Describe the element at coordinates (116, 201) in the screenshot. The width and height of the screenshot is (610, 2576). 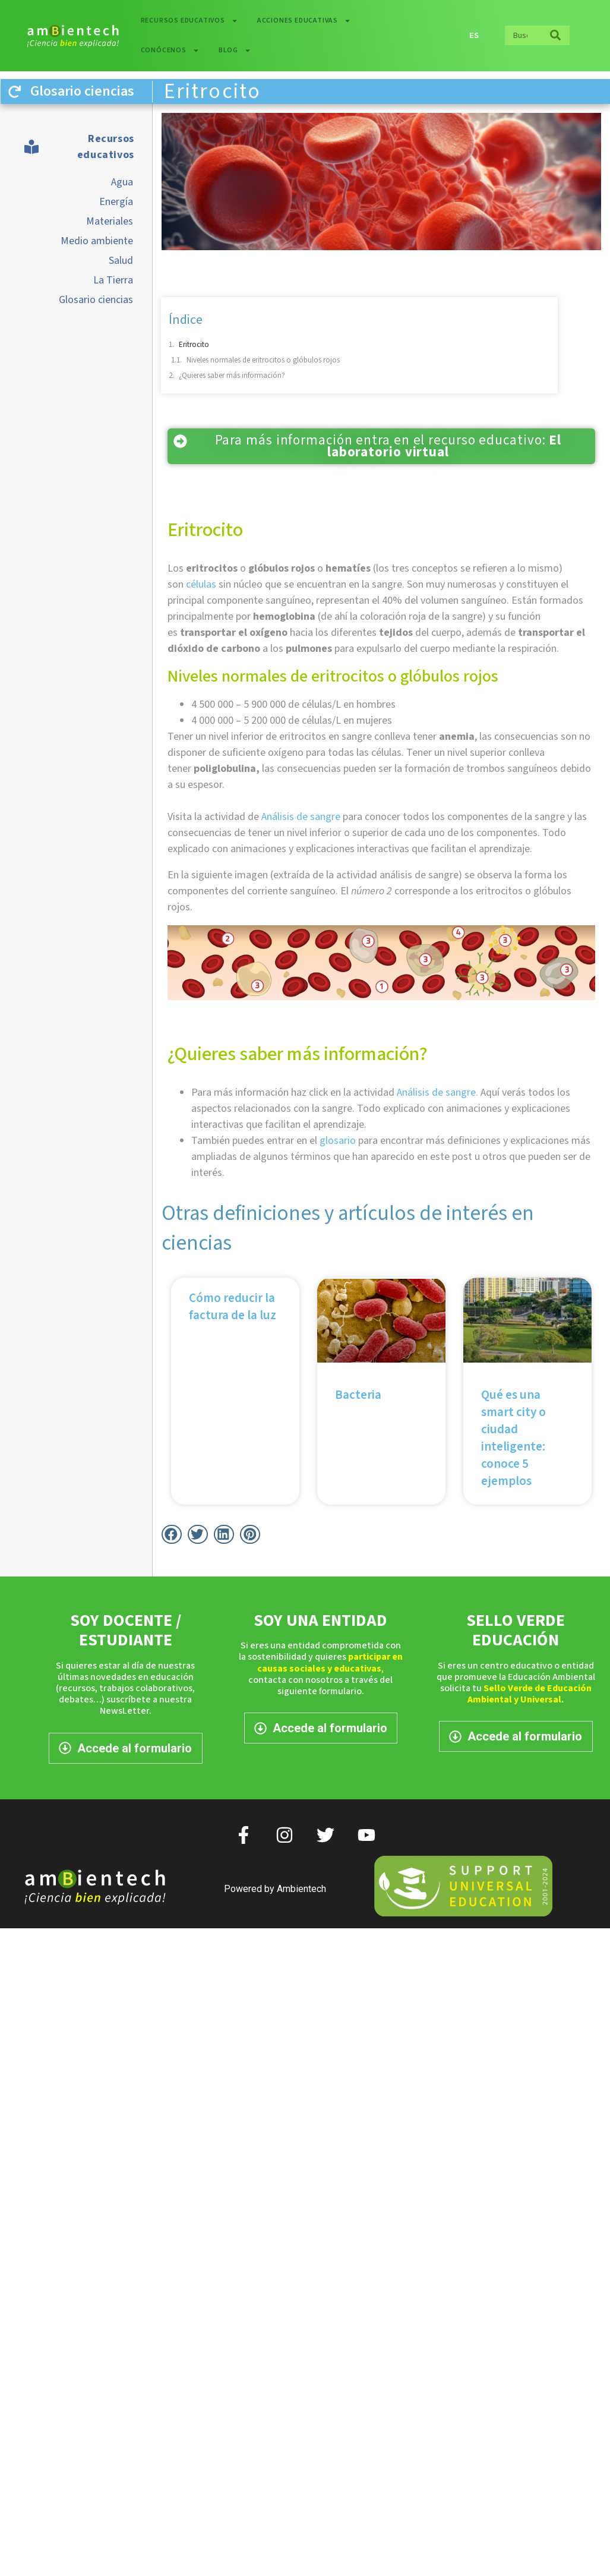
I see `Energía` at that location.